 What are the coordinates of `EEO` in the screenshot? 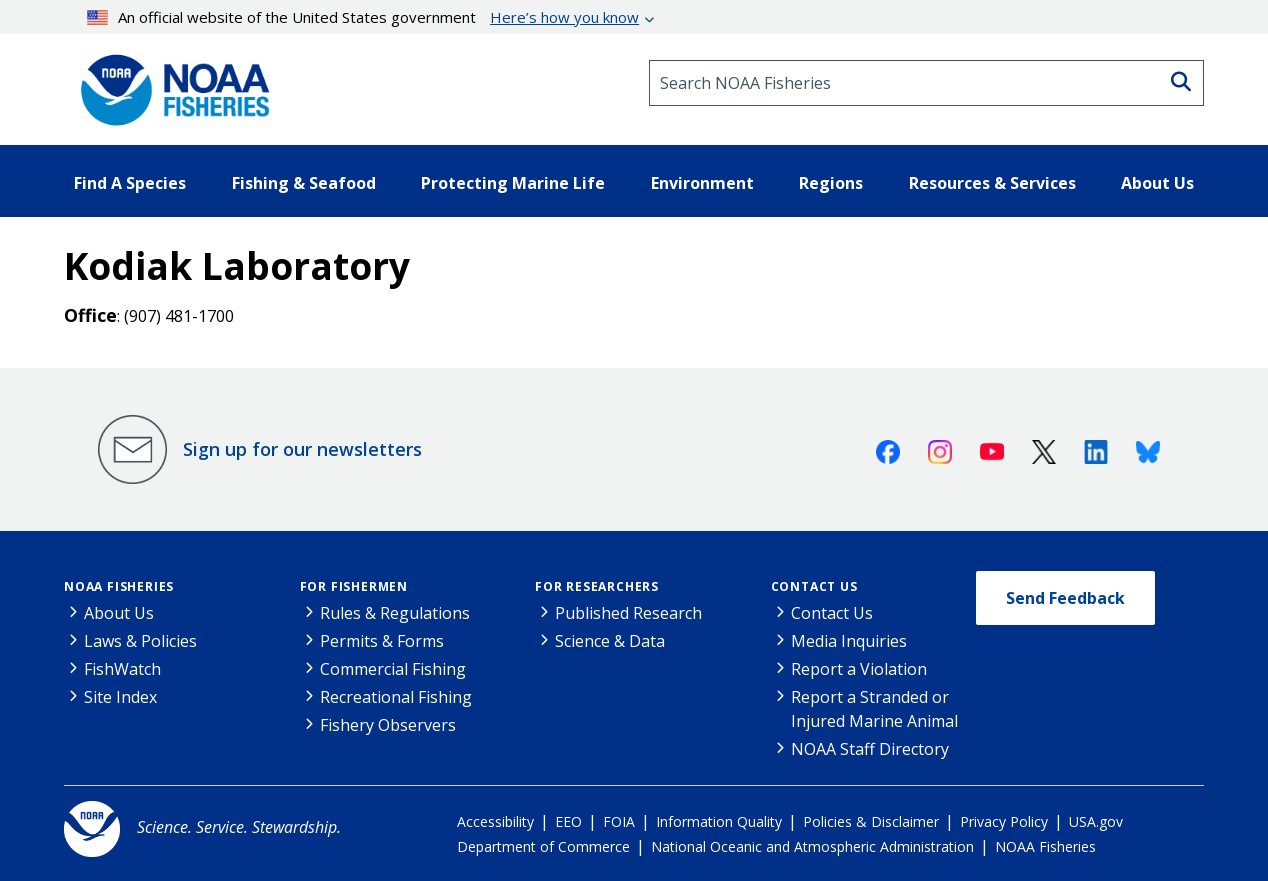 It's located at (568, 821).